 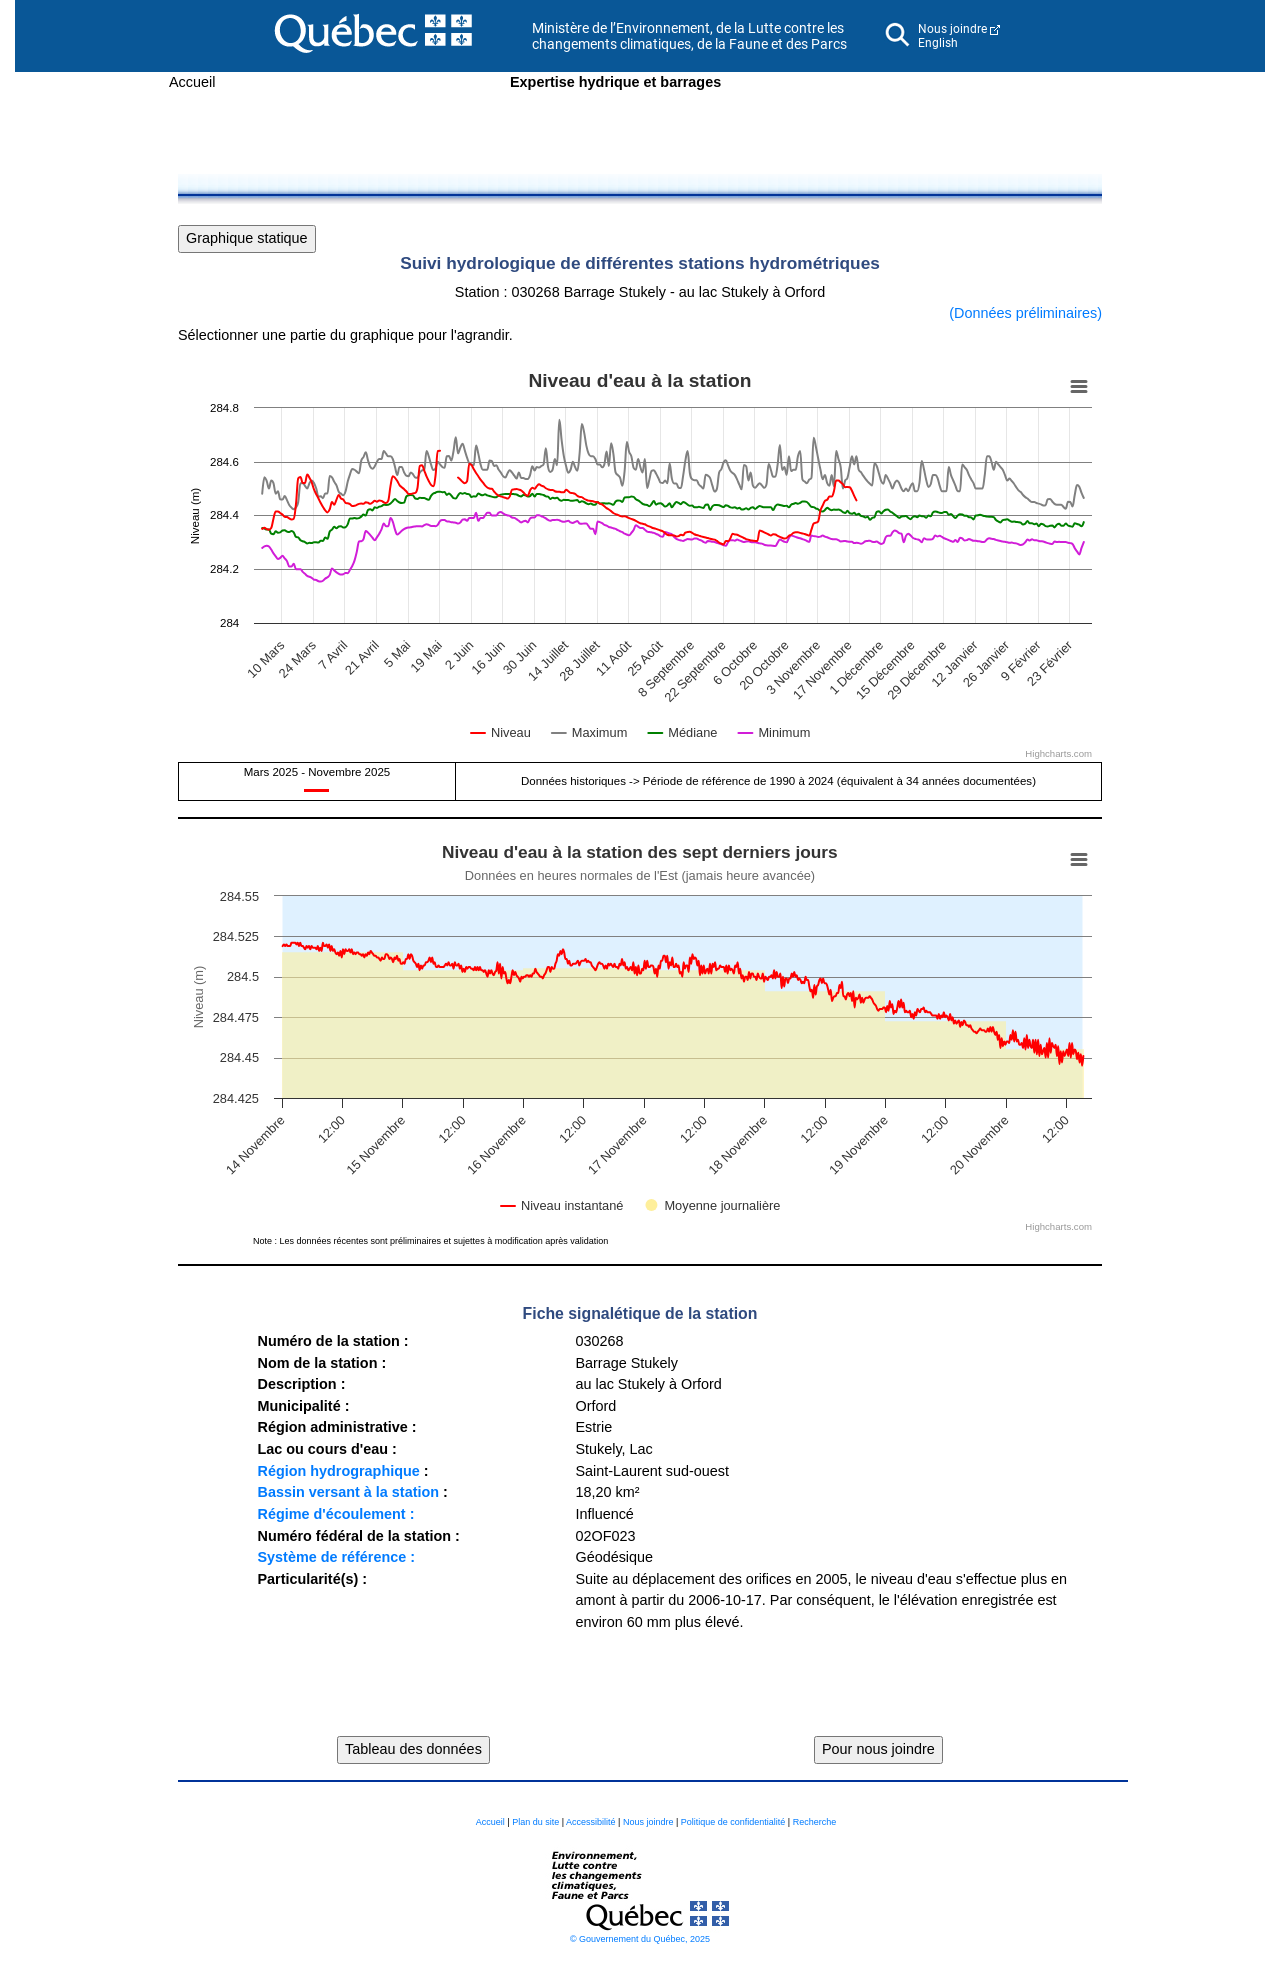 What do you see at coordinates (192, 82) in the screenshot?
I see `Accueil` at bounding box center [192, 82].